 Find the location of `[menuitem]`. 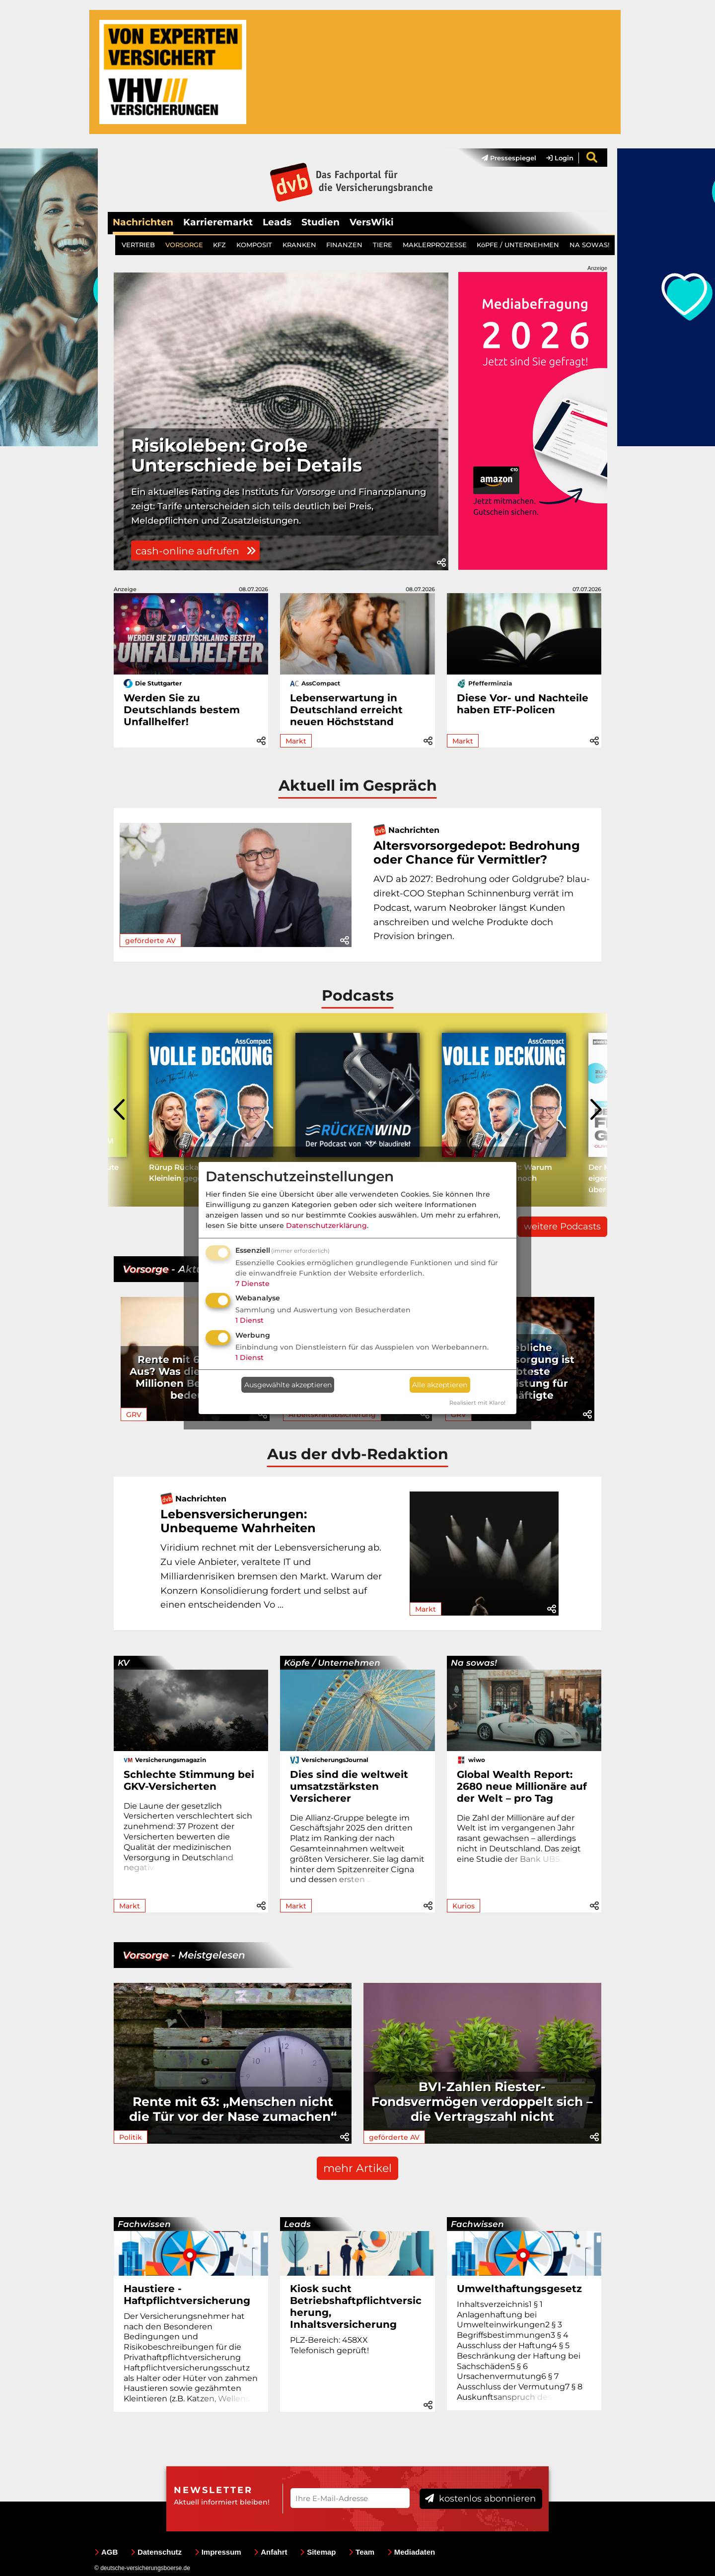

[menuitem] is located at coordinates (504, 157).